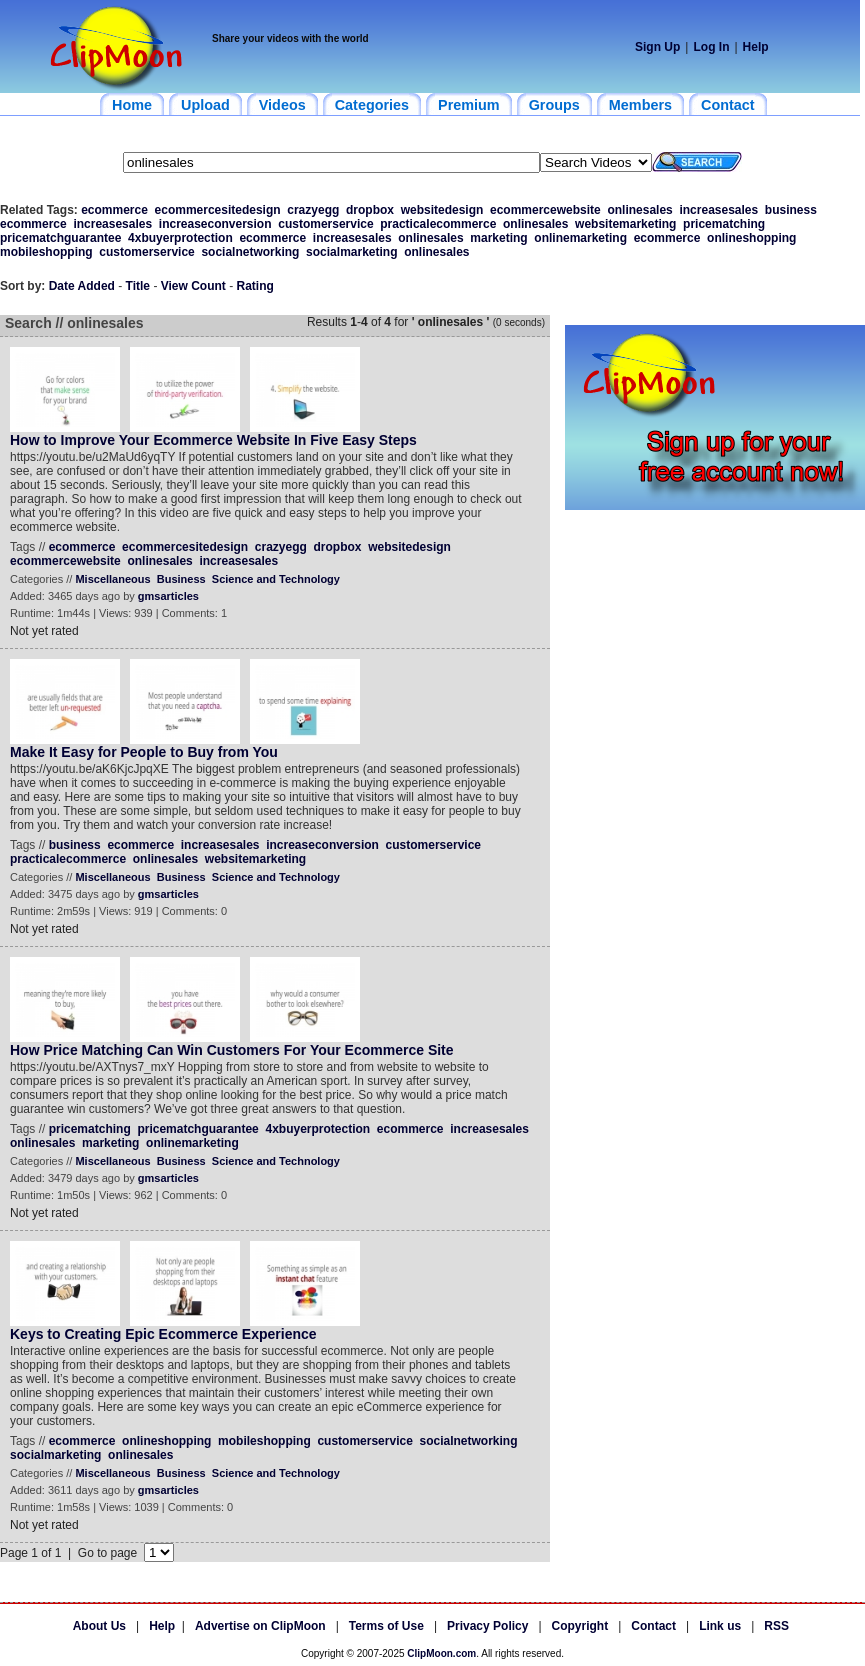 Image resolution: width=865 pixels, height=1666 pixels. What do you see at coordinates (325, 224) in the screenshot?
I see `customerservice` at bounding box center [325, 224].